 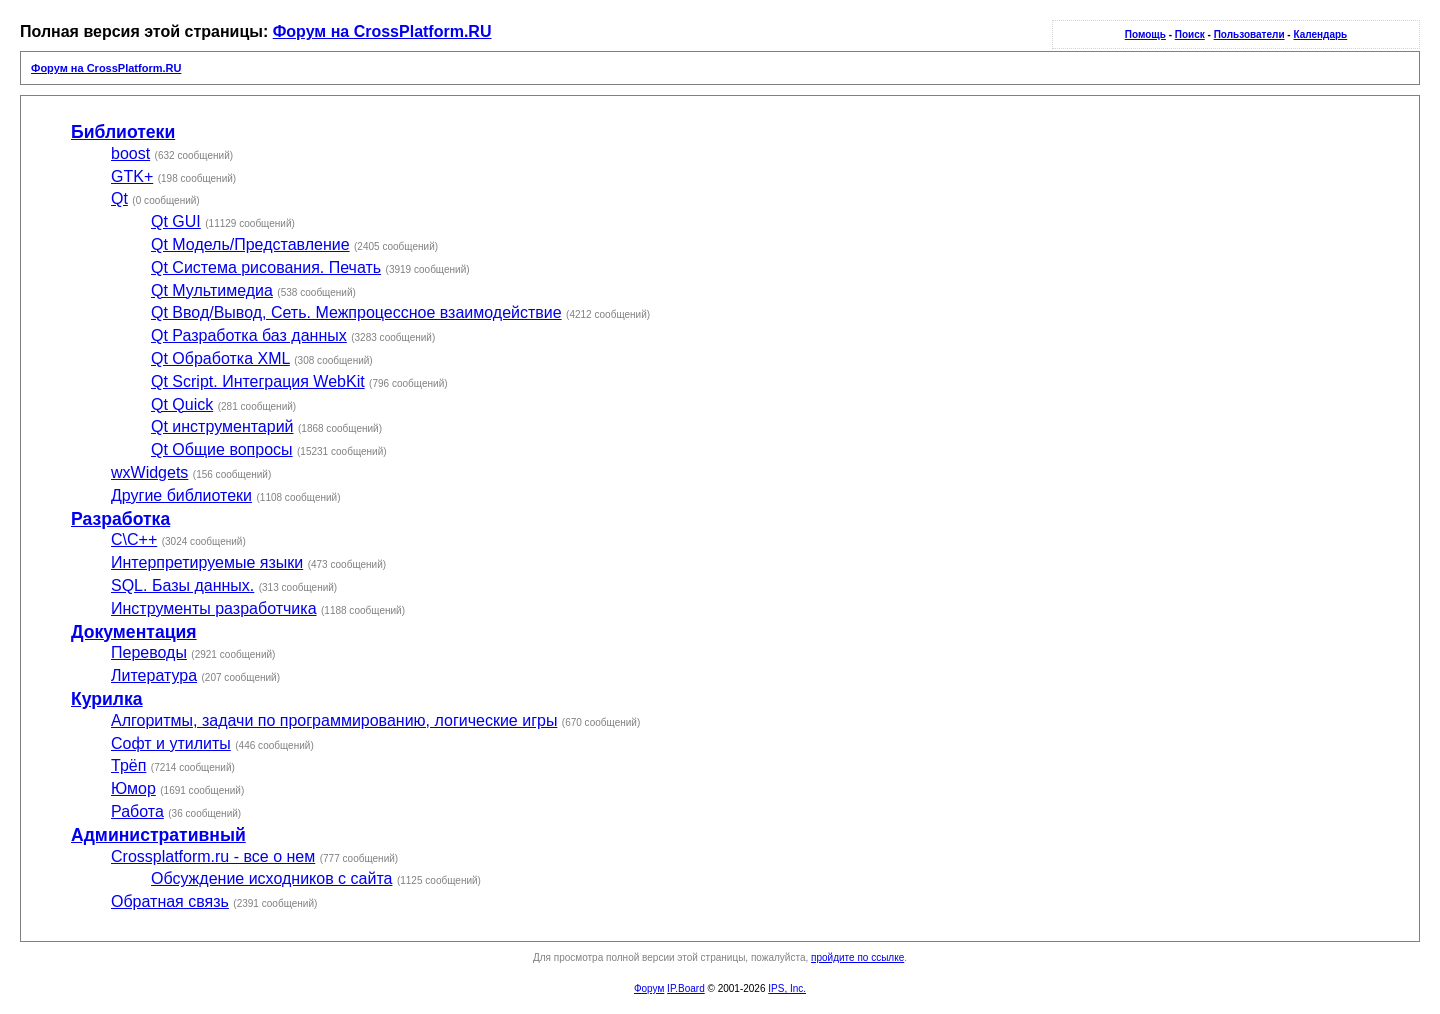 What do you see at coordinates (137, 811) in the screenshot?
I see `Работа` at bounding box center [137, 811].